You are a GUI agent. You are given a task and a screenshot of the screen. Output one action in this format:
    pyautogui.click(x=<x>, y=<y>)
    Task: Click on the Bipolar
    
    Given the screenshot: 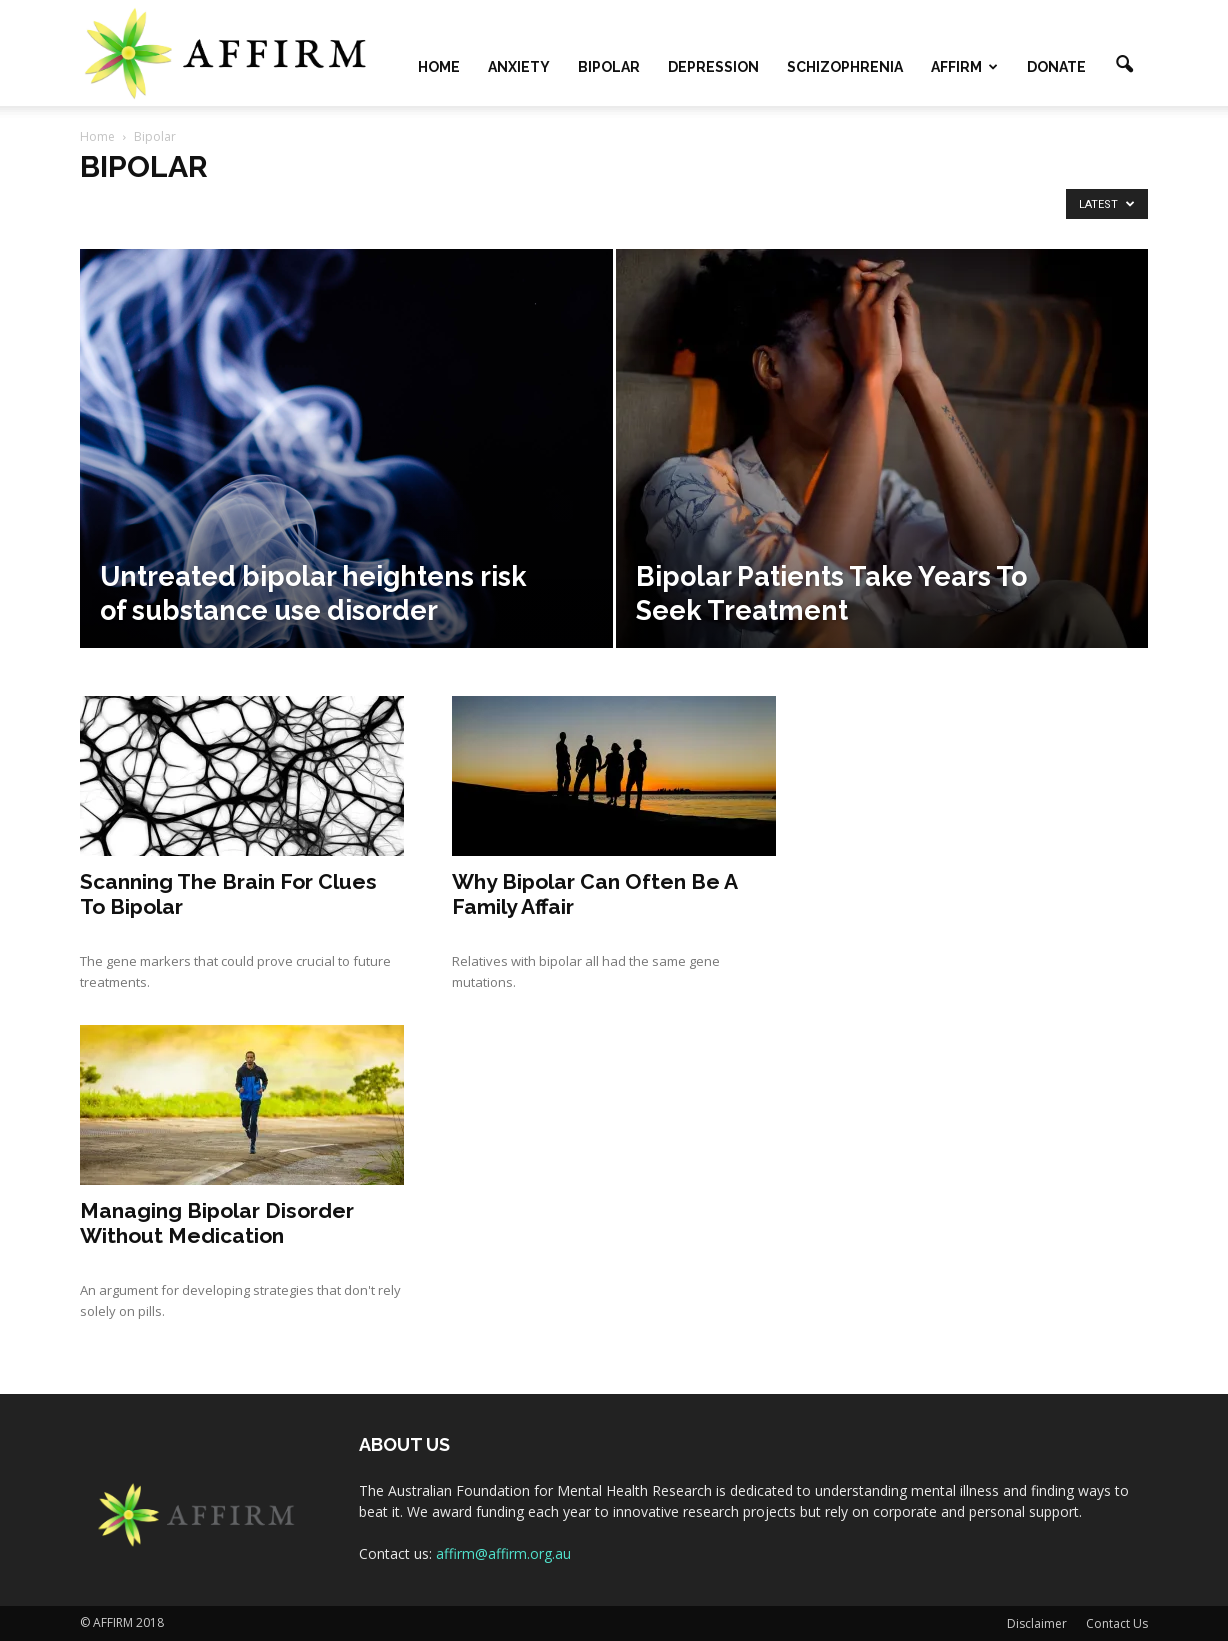 What is the action you would take?
    pyautogui.click(x=609, y=67)
    